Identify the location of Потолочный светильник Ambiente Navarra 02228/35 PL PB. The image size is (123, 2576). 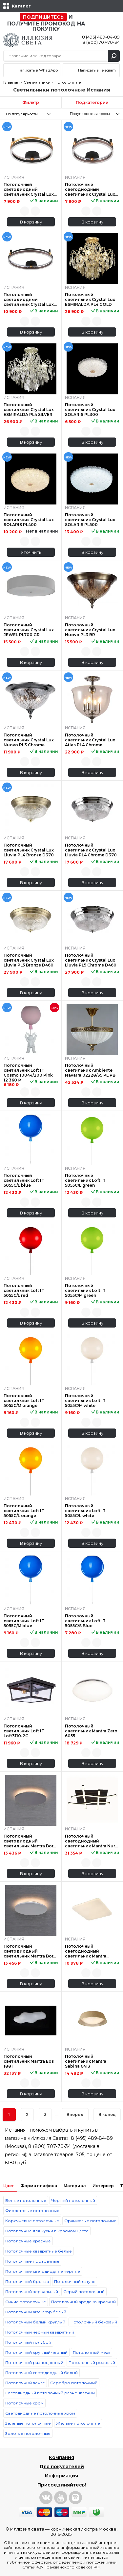
(90, 1070).